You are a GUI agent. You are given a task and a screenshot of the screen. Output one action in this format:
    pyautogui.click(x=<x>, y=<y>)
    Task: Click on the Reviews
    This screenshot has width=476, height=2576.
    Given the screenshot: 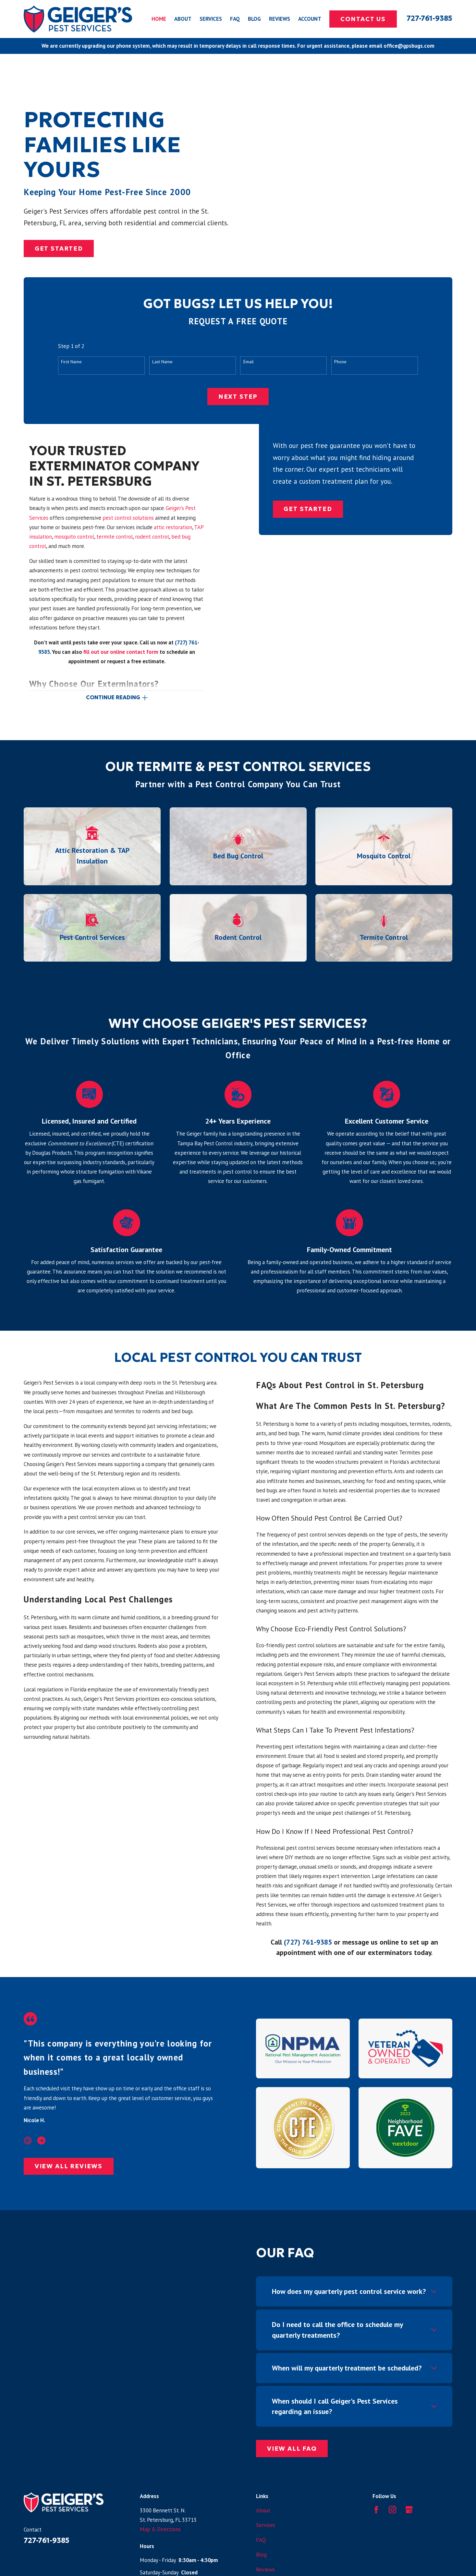 What is the action you would take?
    pyautogui.click(x=265, y=2569)
    